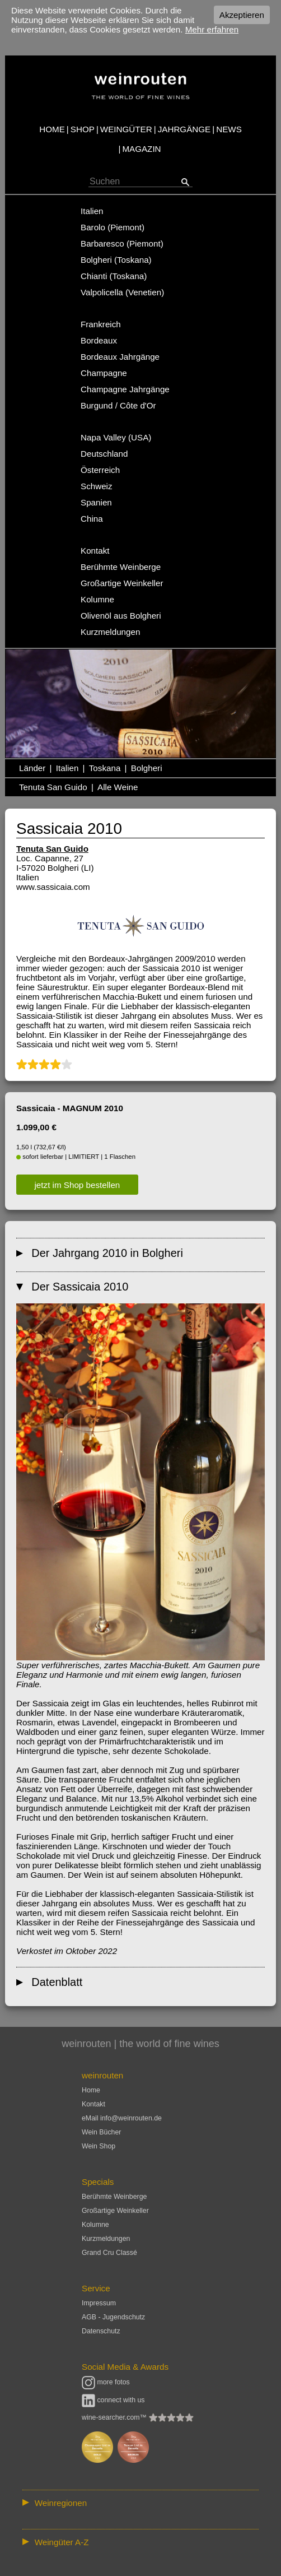  I want to click on Bordeaux, so click(99, 340).